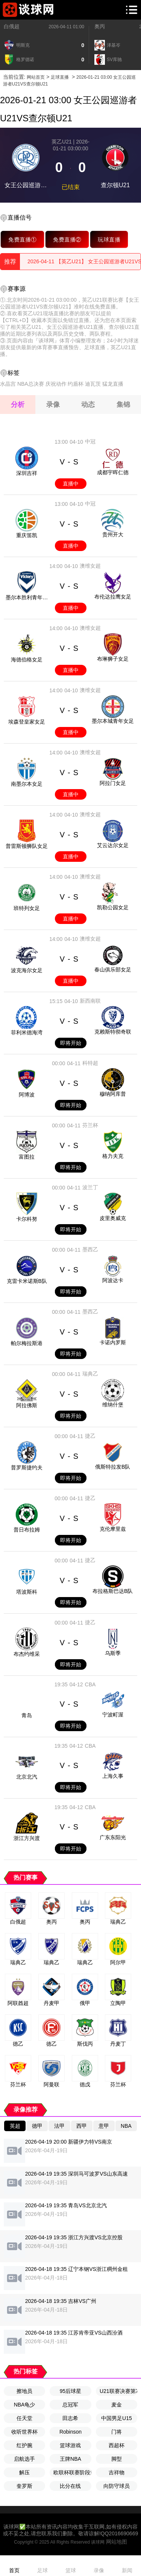 The width and height of the screenshot is (141, 2576). Describe the element at coordinates (24, 2445) in the screenshot. I see `红护腕` at that location.